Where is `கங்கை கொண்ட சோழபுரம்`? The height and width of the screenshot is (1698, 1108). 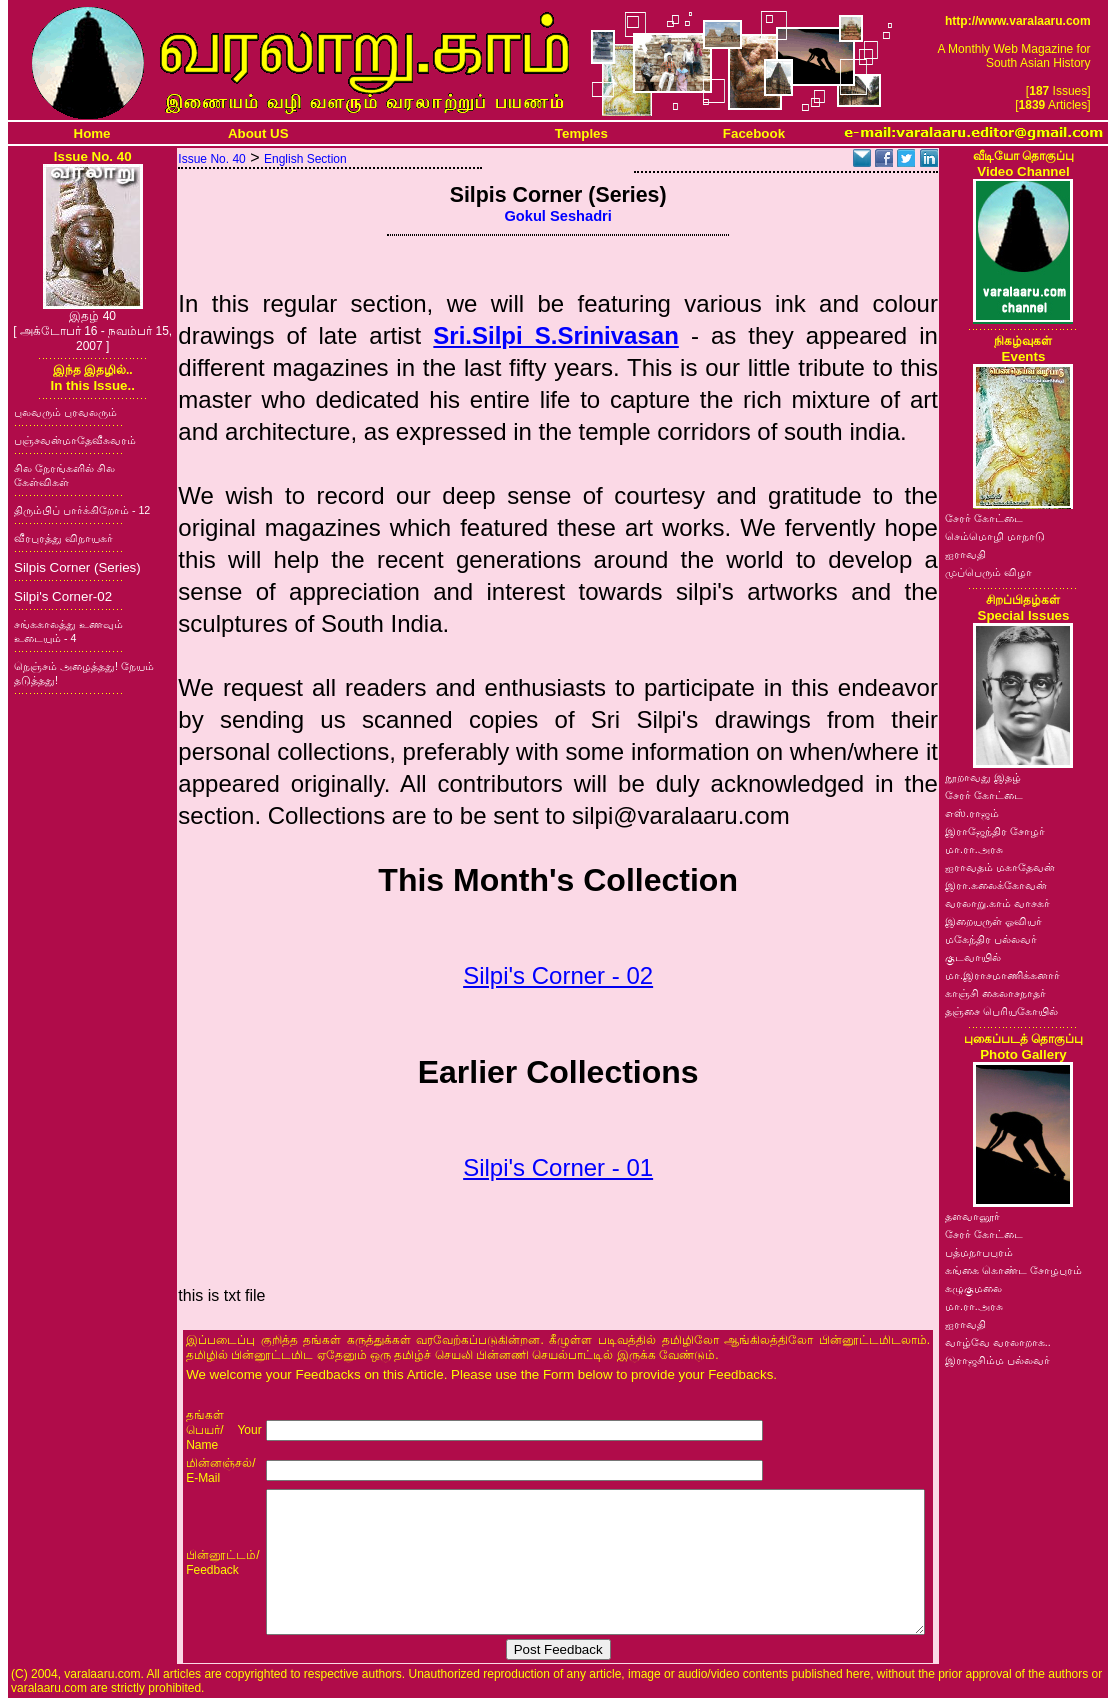 கங்கை கொண்ட சோழபுரம் is located at coordinates (1013, 1270).